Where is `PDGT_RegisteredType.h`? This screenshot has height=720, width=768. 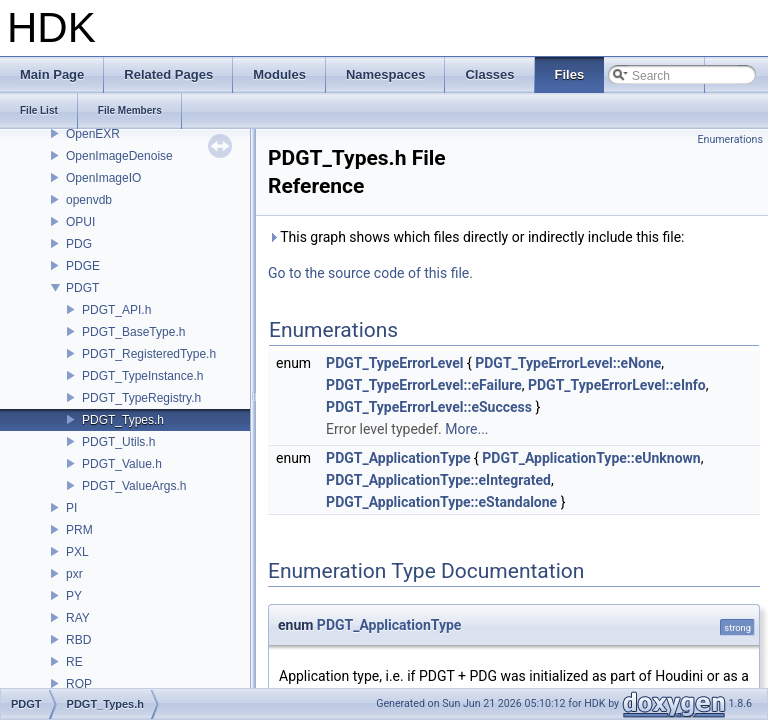 PDGT_RegisteredType.h is located at coordinates (149, 354).